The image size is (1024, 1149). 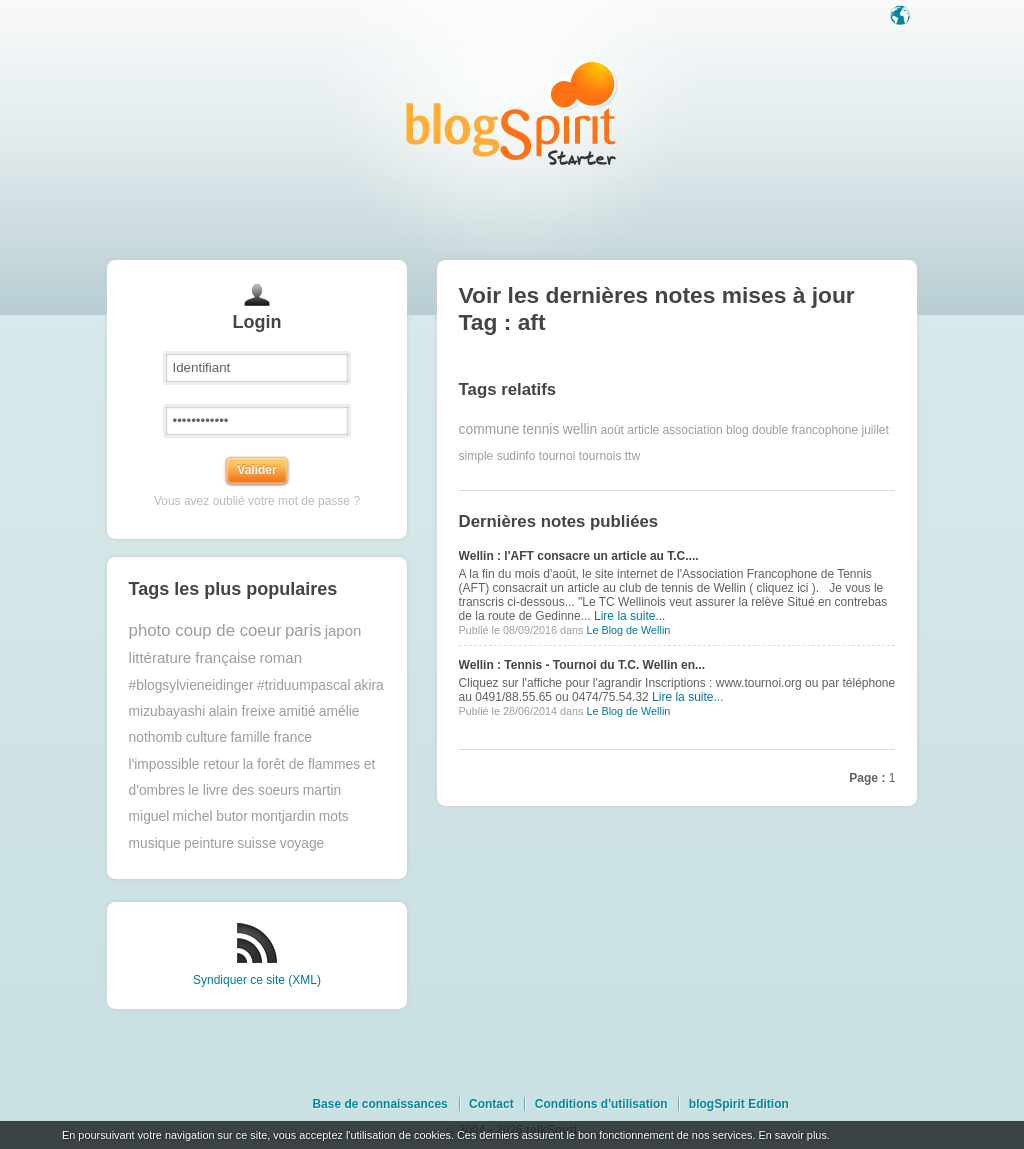 What do you see at coordinates (629, 616) in the screenshot?
I see `Lire la suite...` at bounding box center [629, 616].